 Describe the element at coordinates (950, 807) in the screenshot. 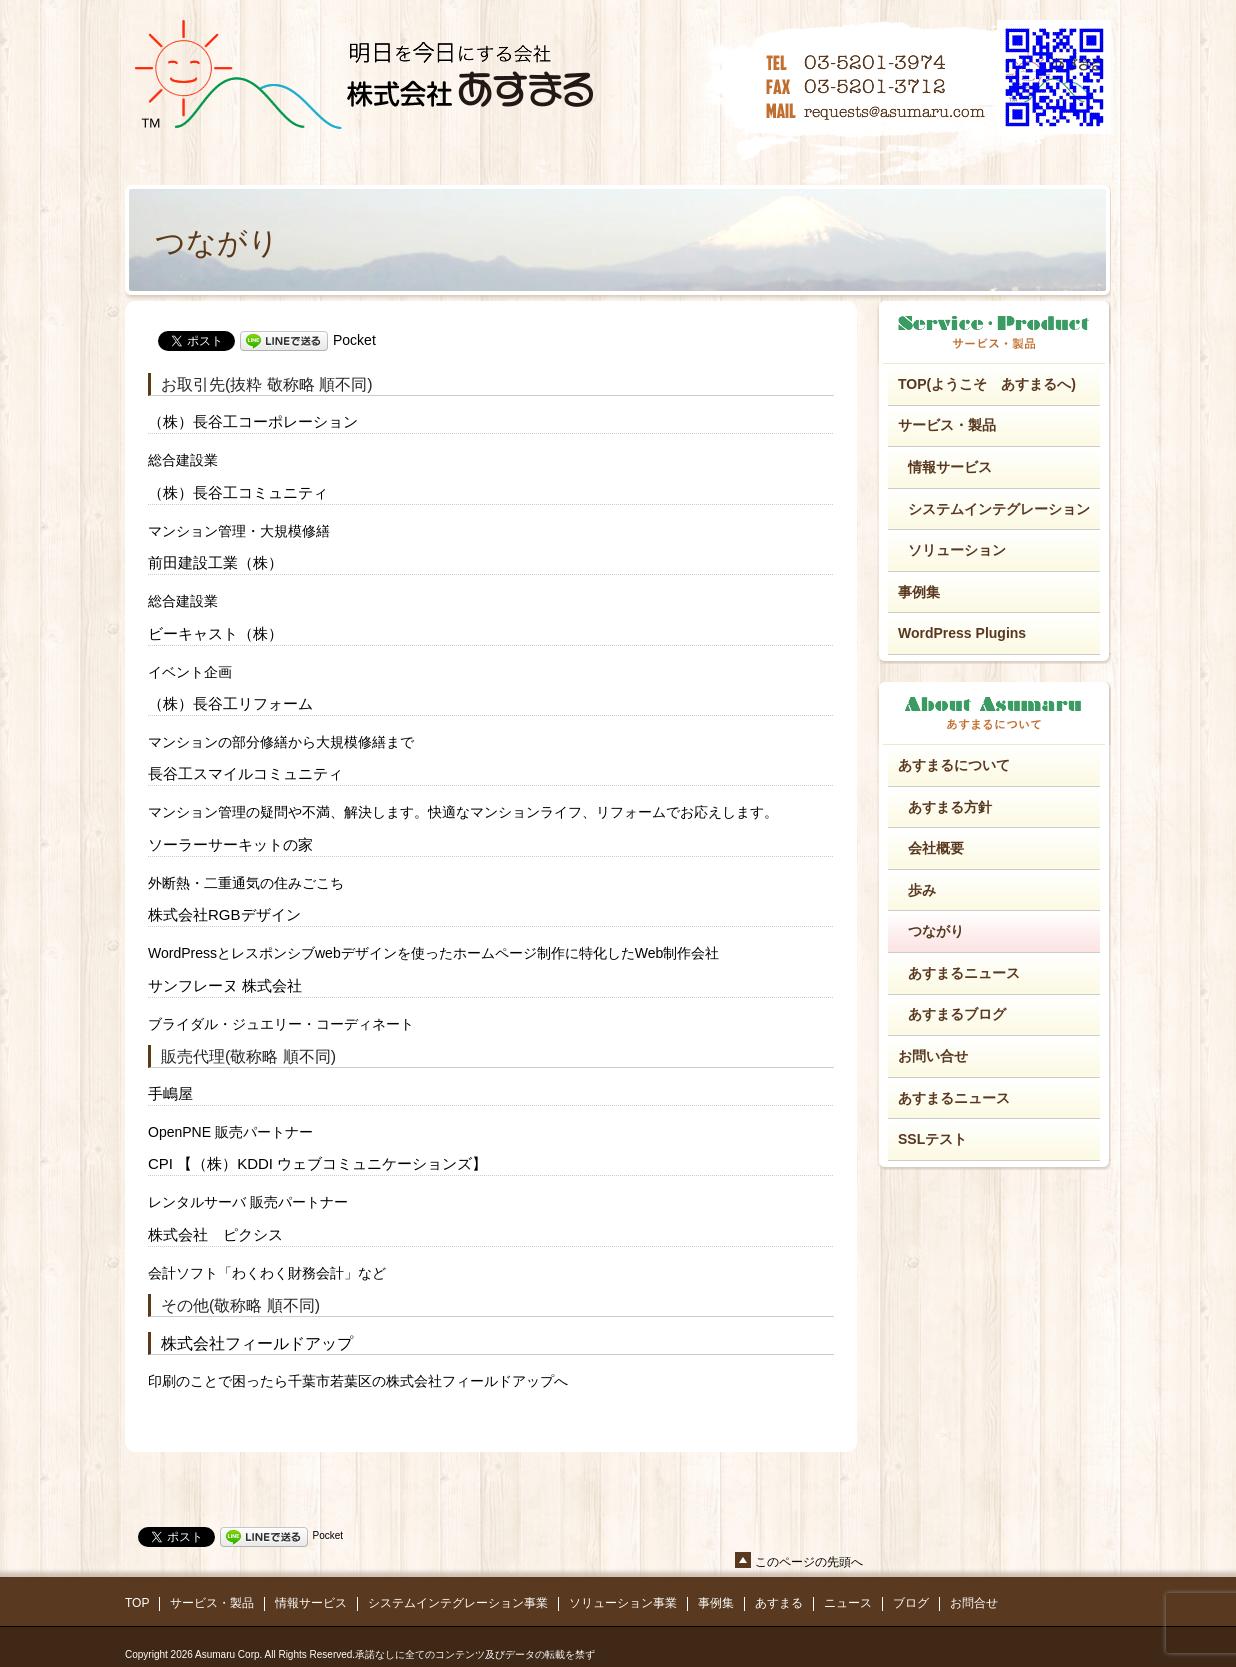

I see `あすまる方針` at that location.